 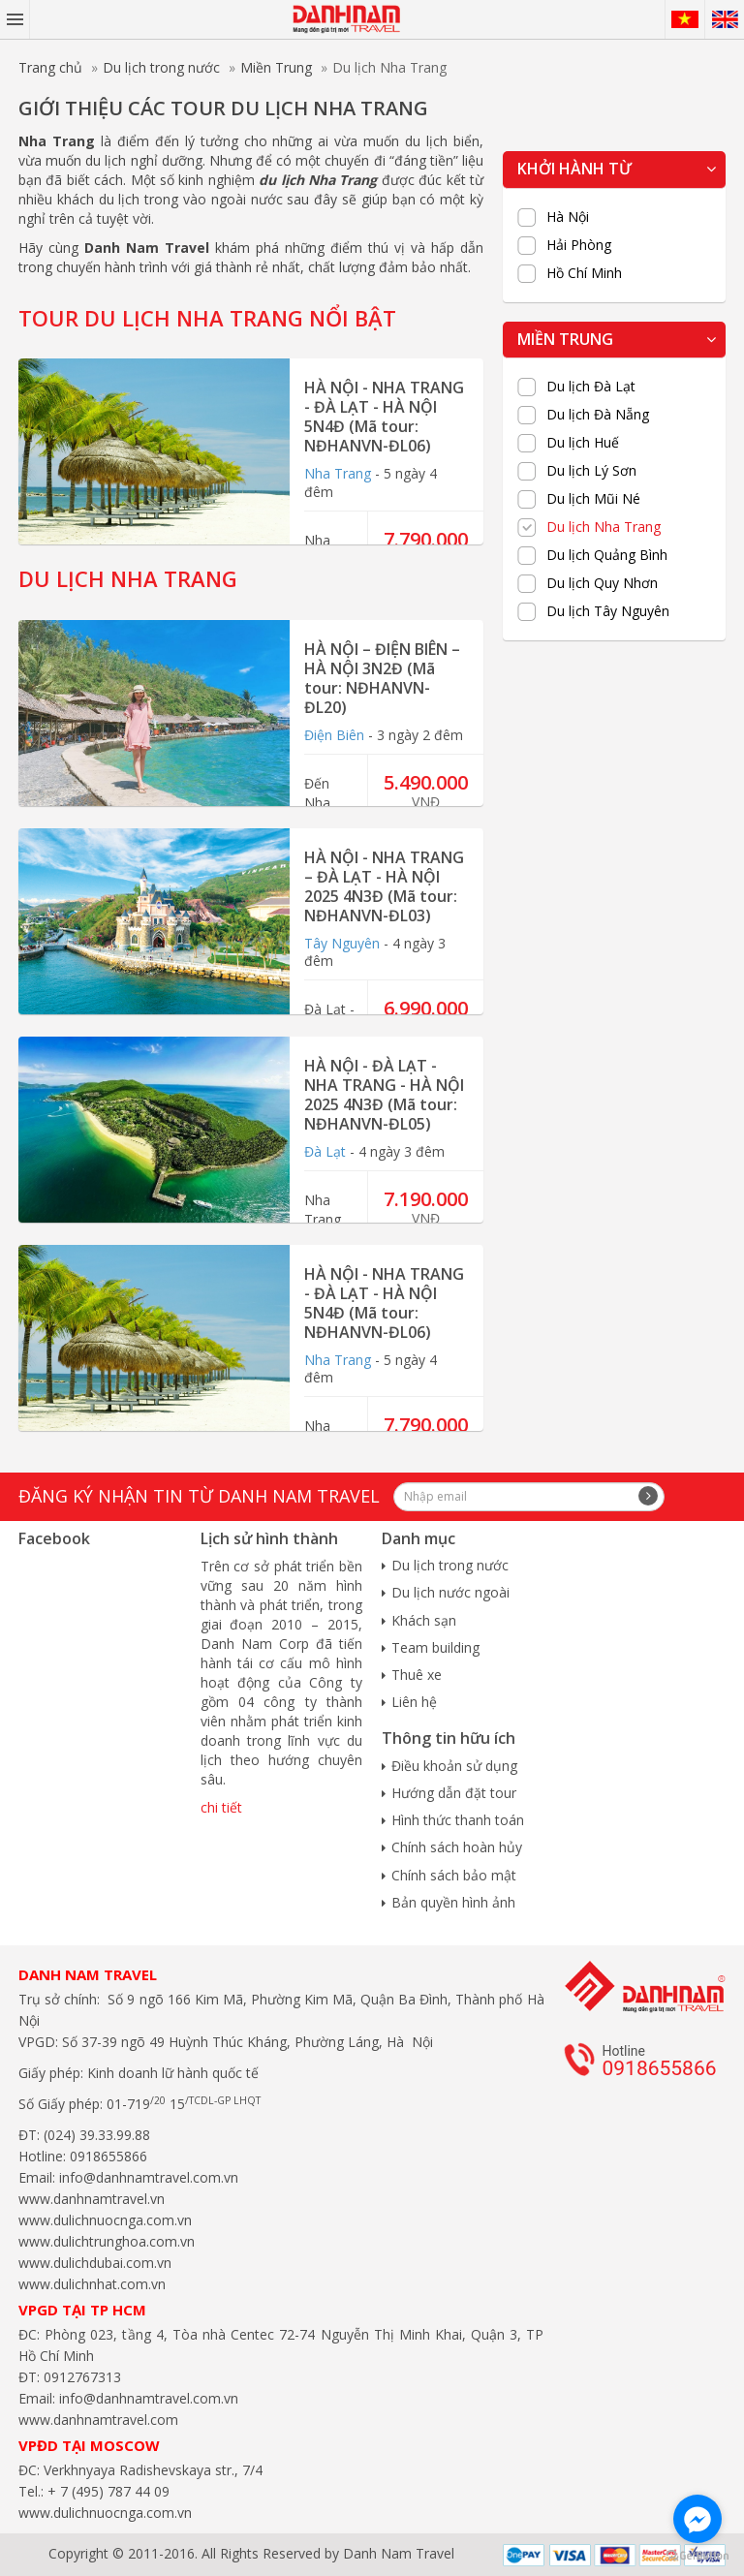 What do you see at coordinates (92, 2284) in the screenshot?
I see `www.dulichnhat.com.vn` at bounding box center [92, 2284].